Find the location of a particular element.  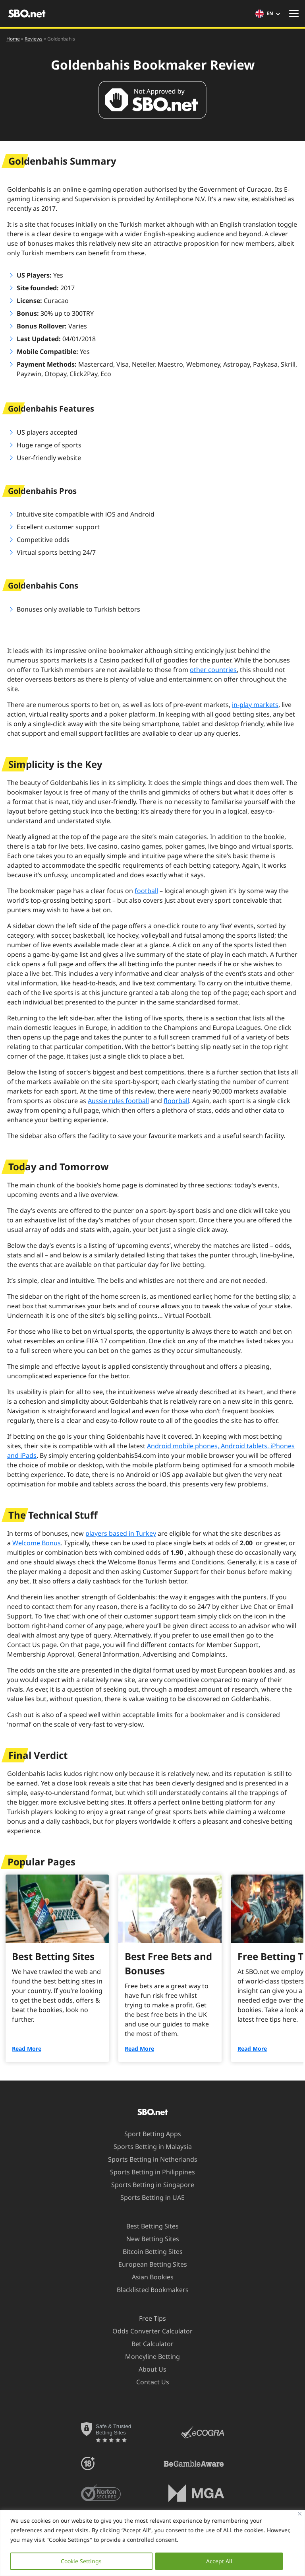

in-play markets is located at coordinates (255, 704).